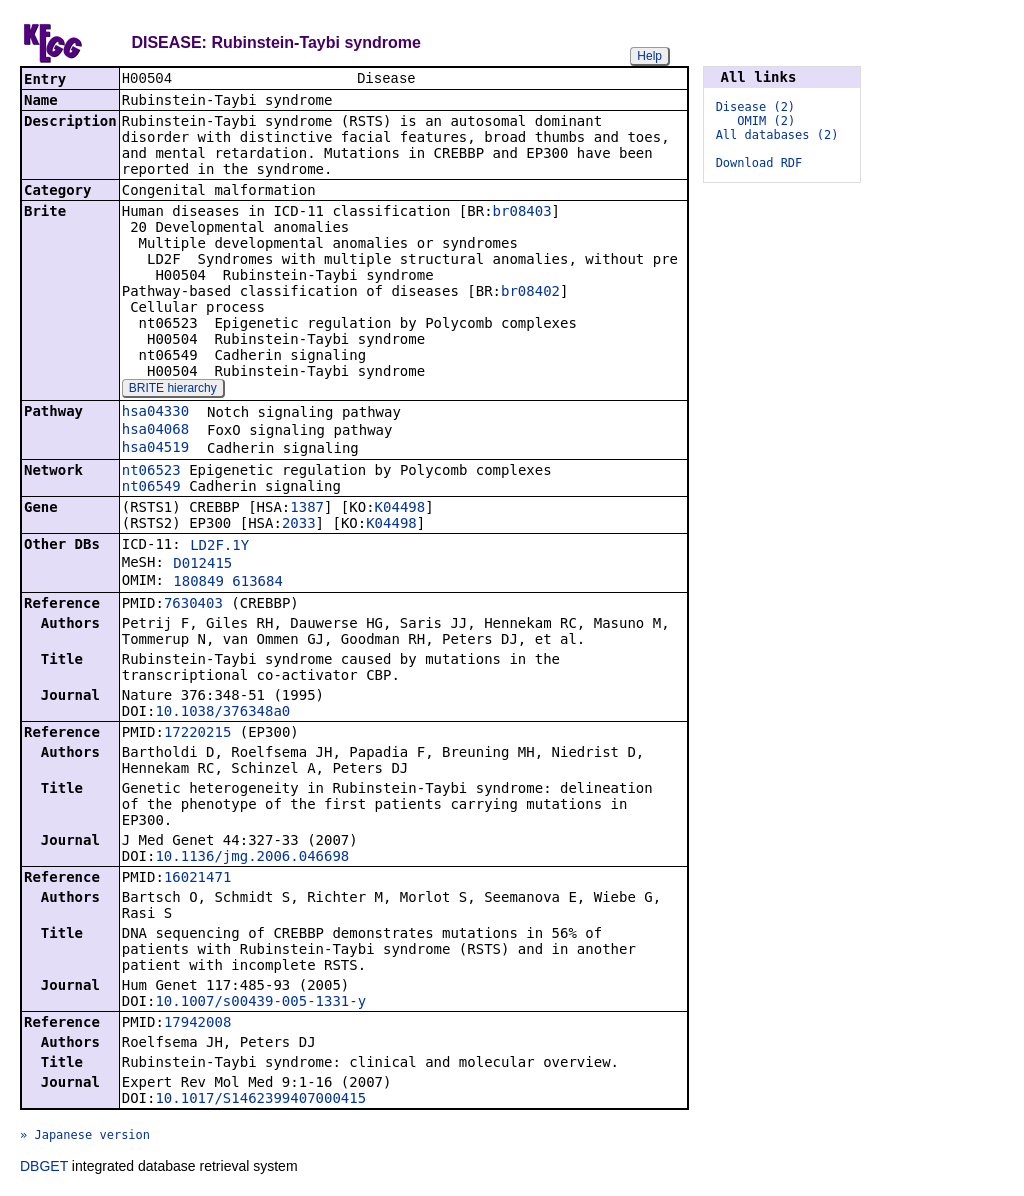 The image size is (1024, 1196). Describe the element at coordinates (197, 879) in the screenshot. I see `16021471` at that location.